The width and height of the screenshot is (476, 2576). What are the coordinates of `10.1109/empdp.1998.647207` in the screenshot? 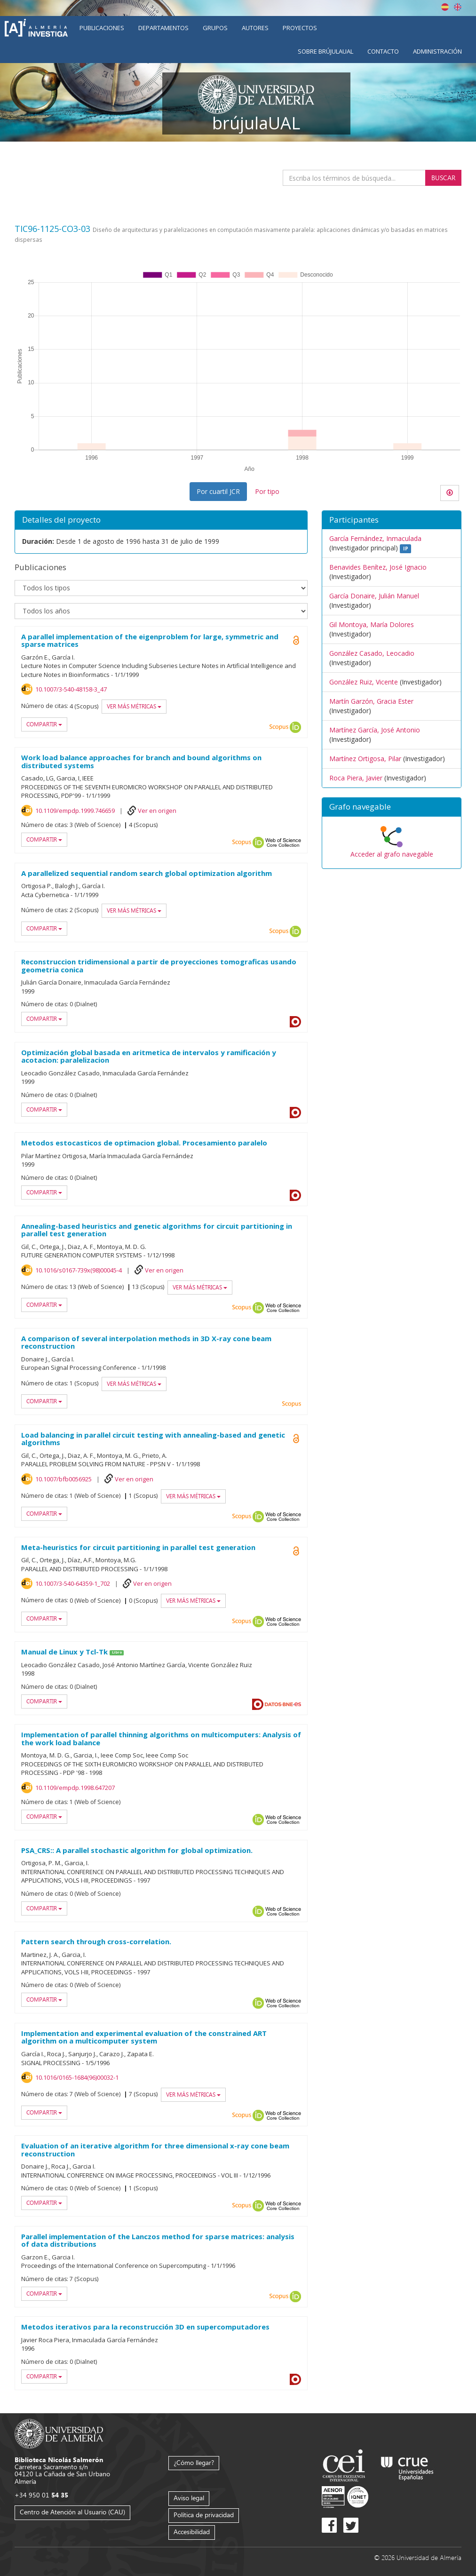 It's located at (75, 1787).